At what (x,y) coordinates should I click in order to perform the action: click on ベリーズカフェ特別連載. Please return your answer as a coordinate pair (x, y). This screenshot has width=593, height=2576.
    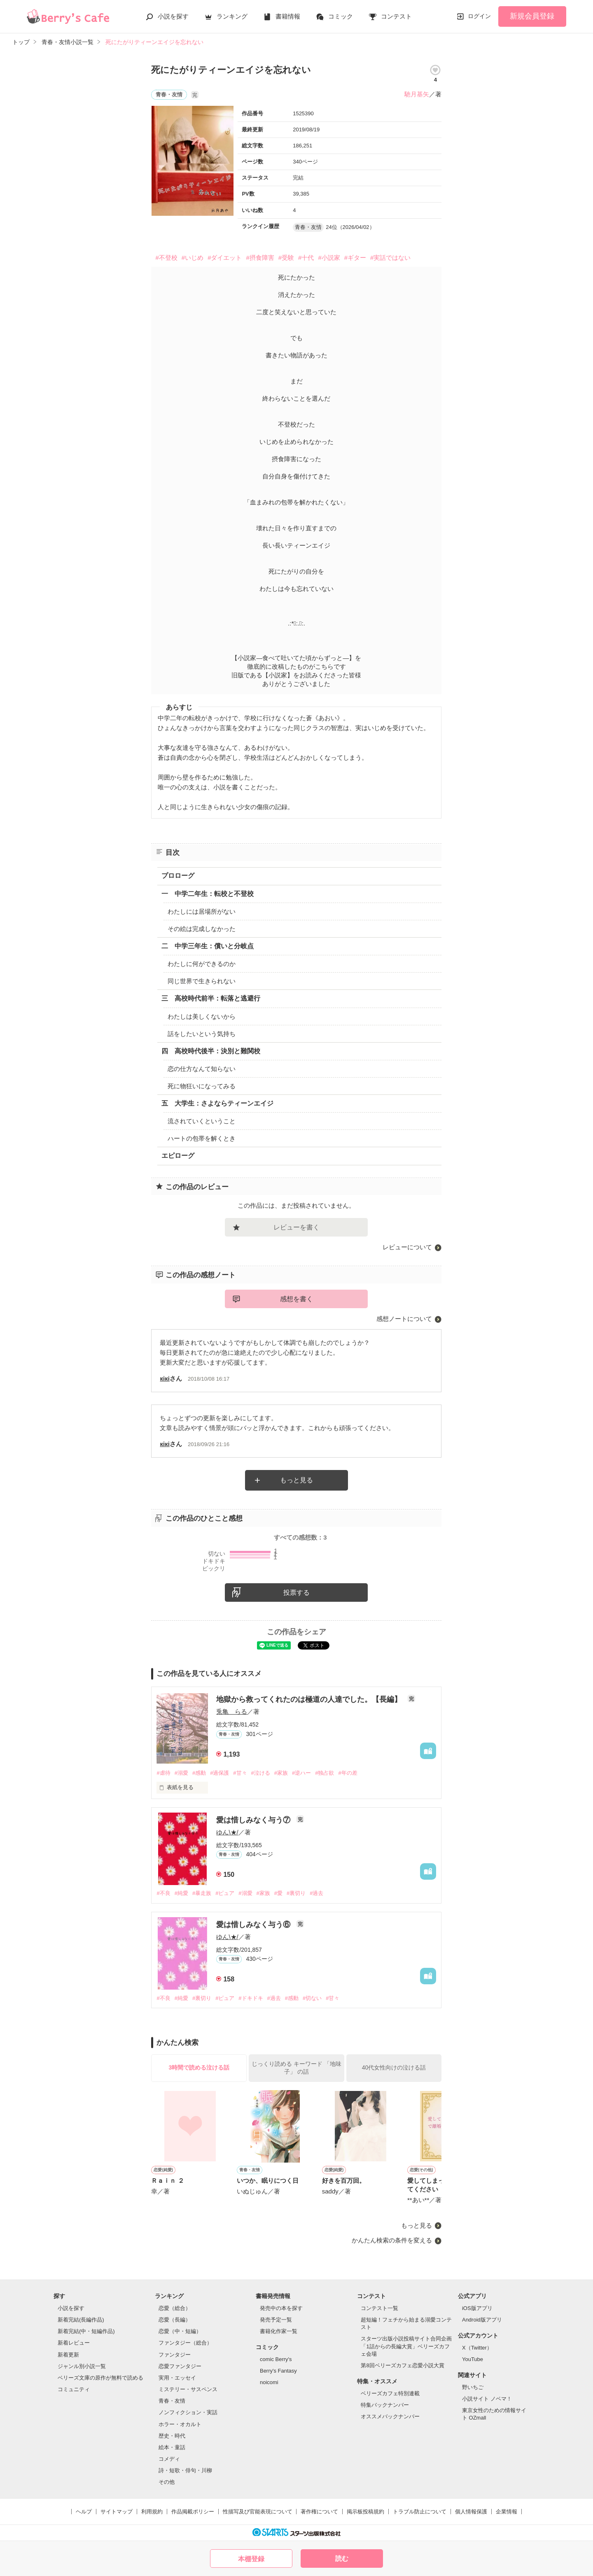
    Looking at the image, I should click on (390, 2393).